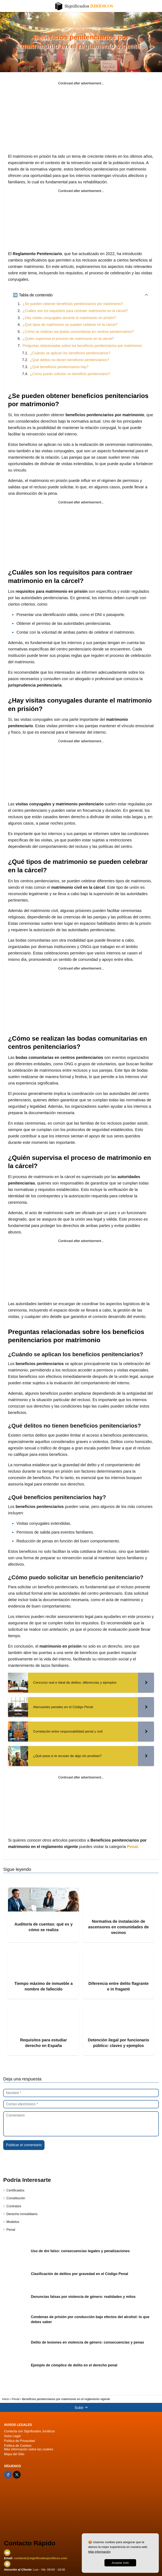  Describe the element at coordinates (29, 2431) in the screenshot. I see `Contacta con Significados Jurídicos` at that location.